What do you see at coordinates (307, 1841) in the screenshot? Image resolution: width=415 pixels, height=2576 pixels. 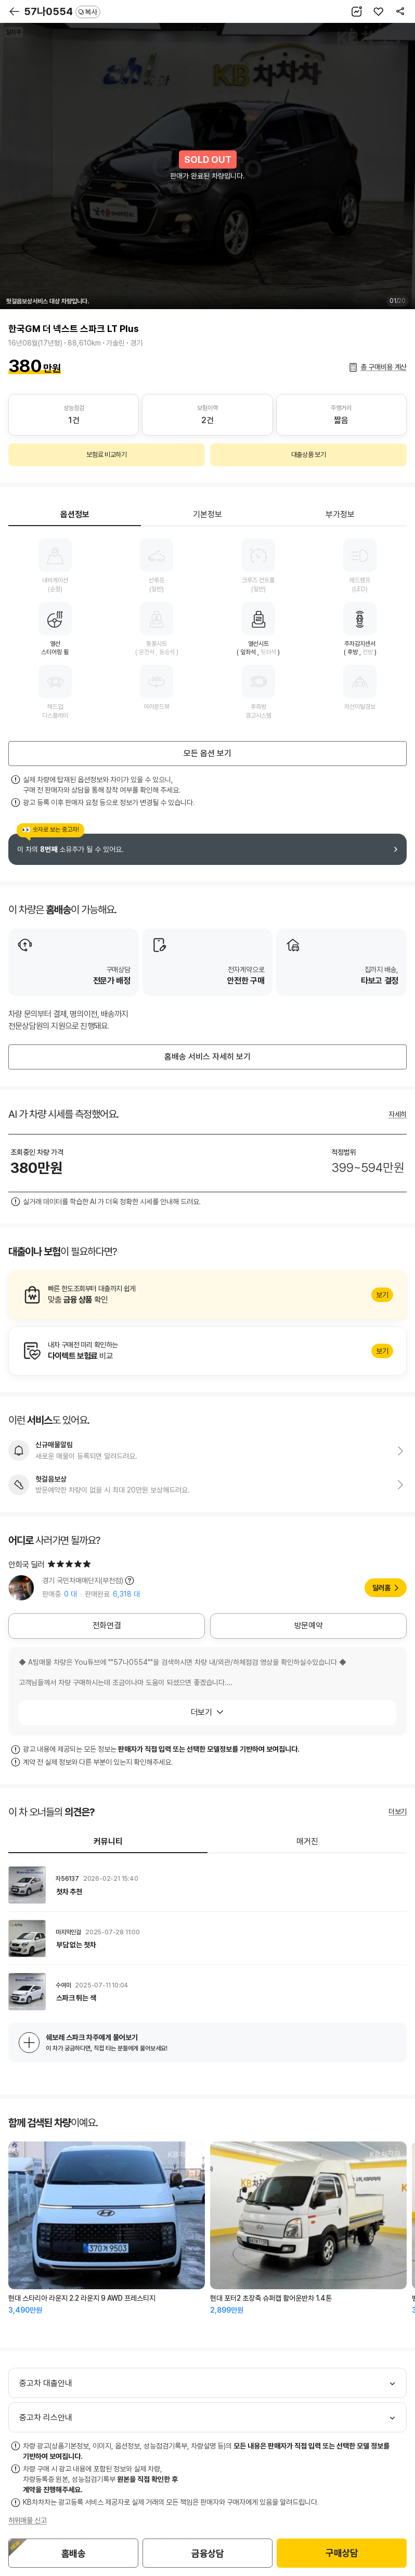 I see `매거진` at bounding box center [307, 1841].